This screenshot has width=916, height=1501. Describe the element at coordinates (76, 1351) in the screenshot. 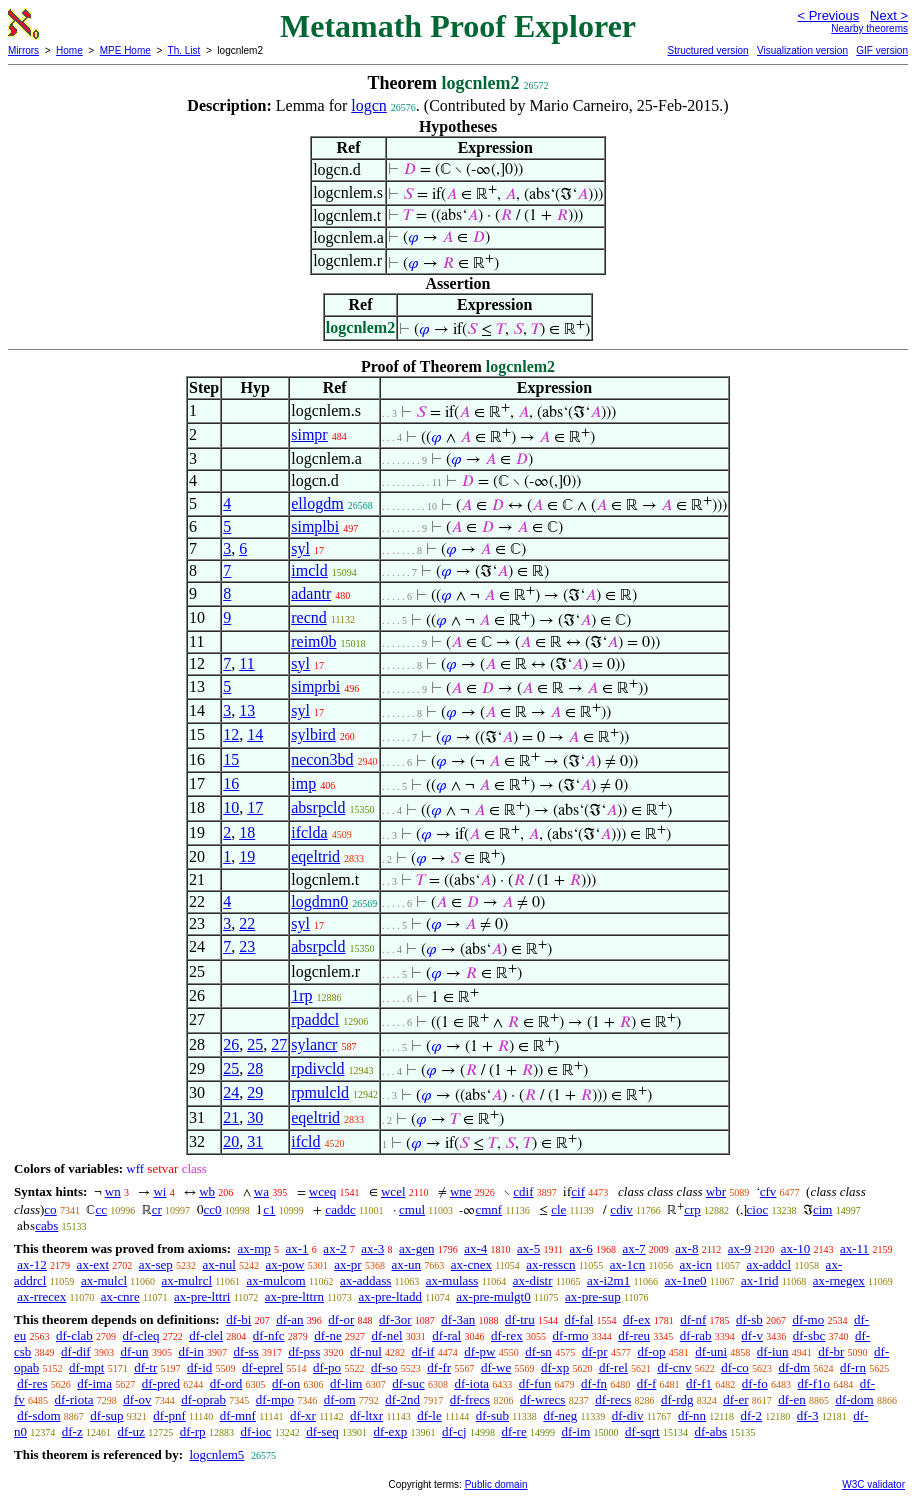

I see `df-dif` at that location.